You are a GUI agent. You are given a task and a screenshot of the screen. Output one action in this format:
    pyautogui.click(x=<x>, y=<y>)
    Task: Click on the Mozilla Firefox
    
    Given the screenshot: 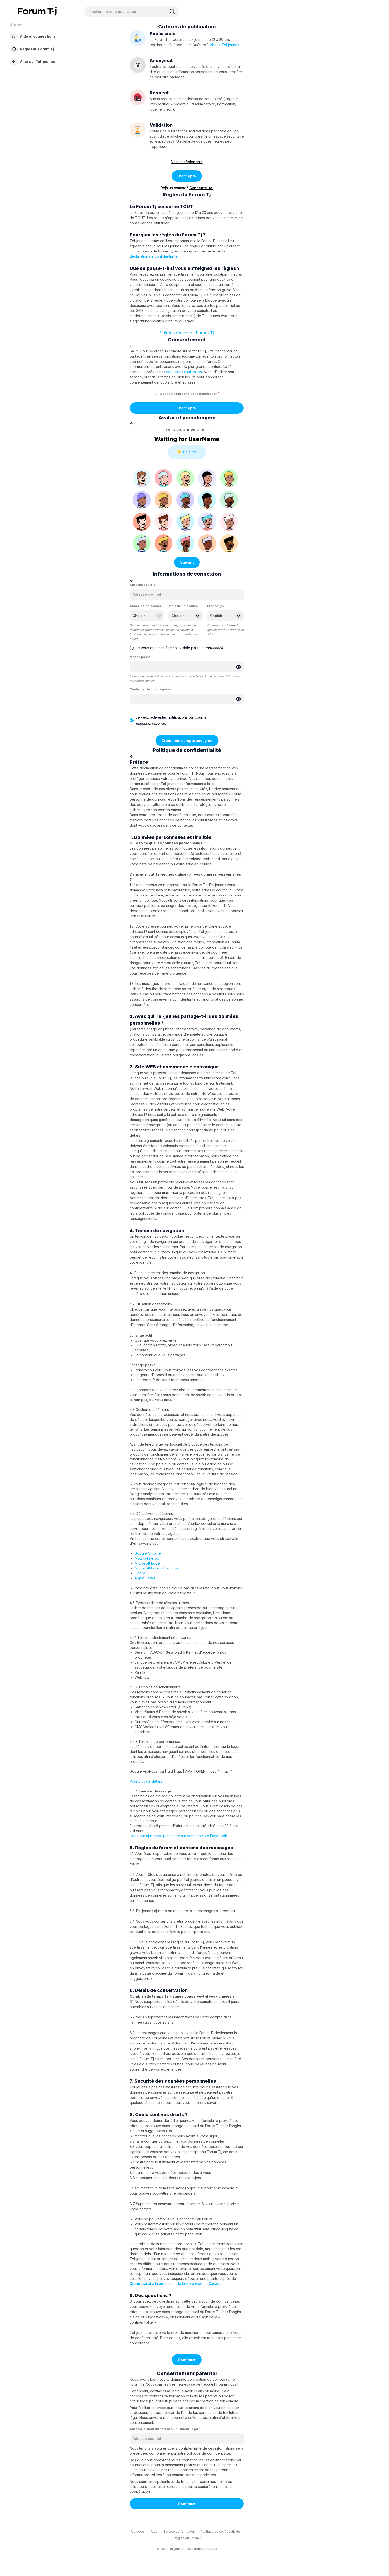 What is the action you would take?
    pyautogui.click(x=147, y=1558)
    